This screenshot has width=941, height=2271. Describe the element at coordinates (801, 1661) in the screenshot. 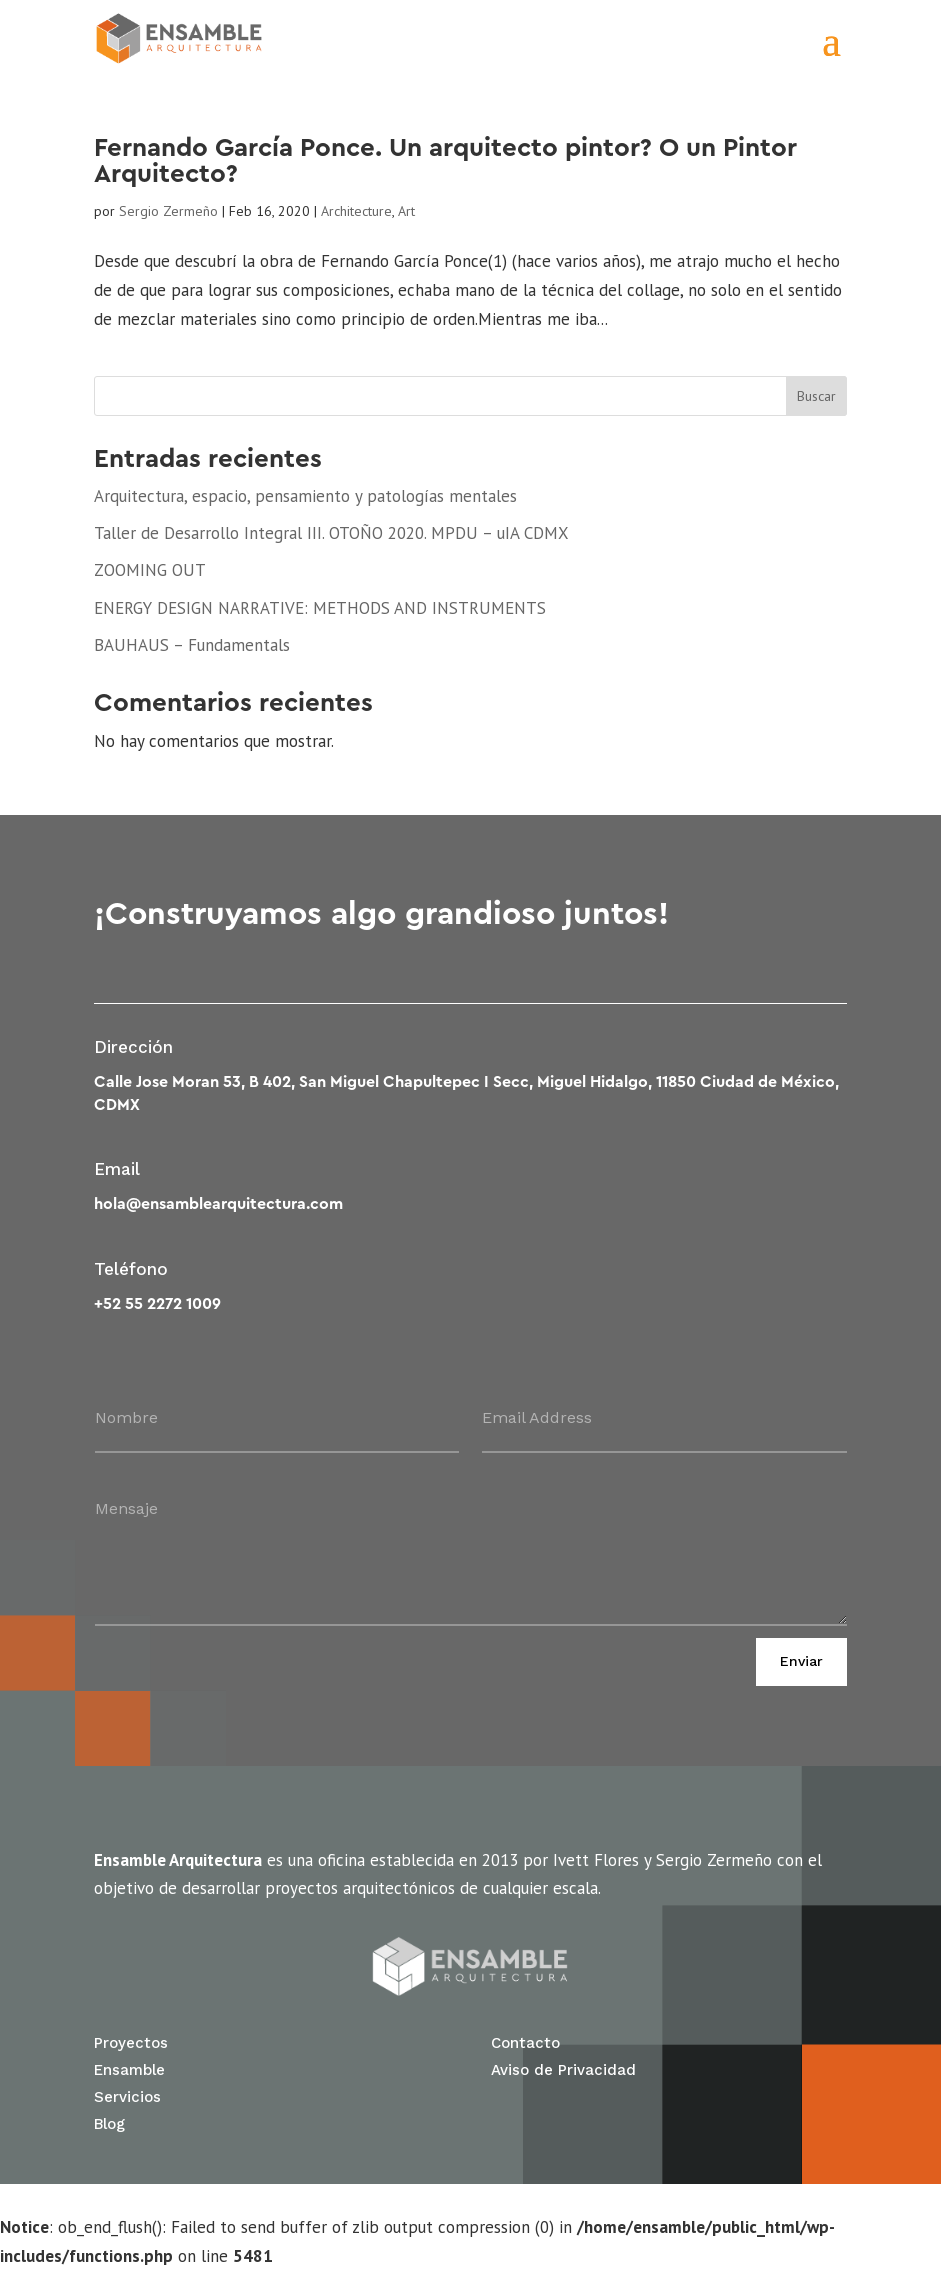

I see `Enviar` at that location.